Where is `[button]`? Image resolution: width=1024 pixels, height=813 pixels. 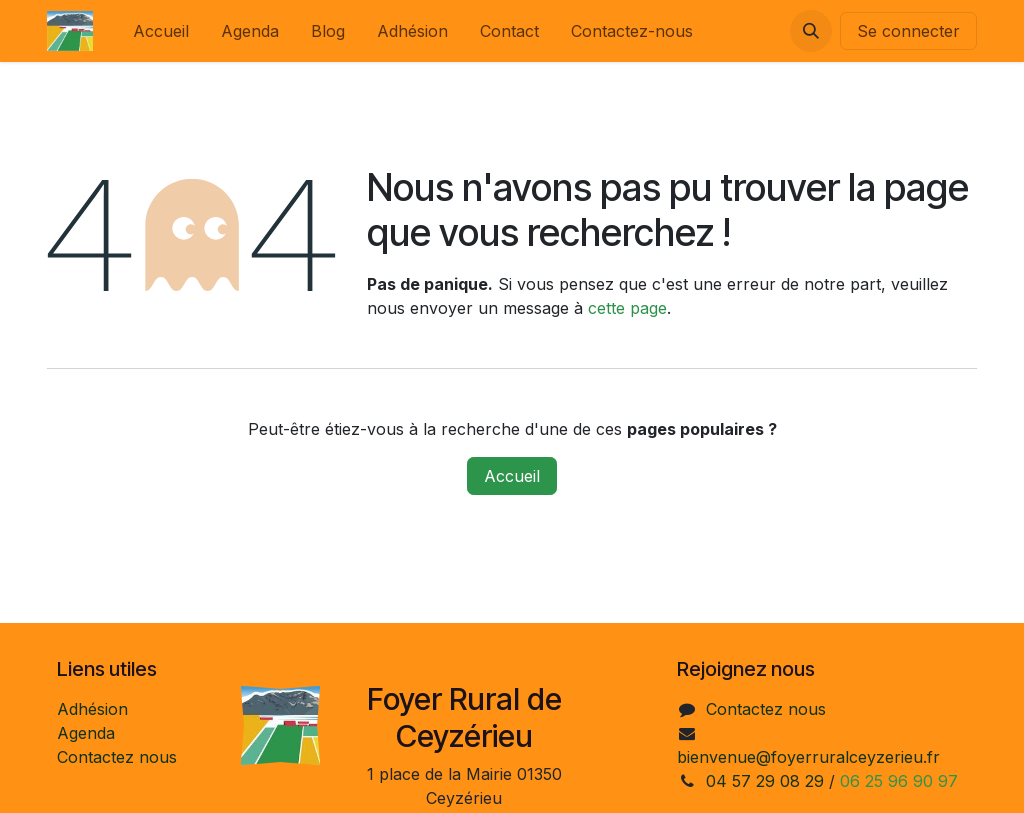
[button] is located at coordinates (811, 31).